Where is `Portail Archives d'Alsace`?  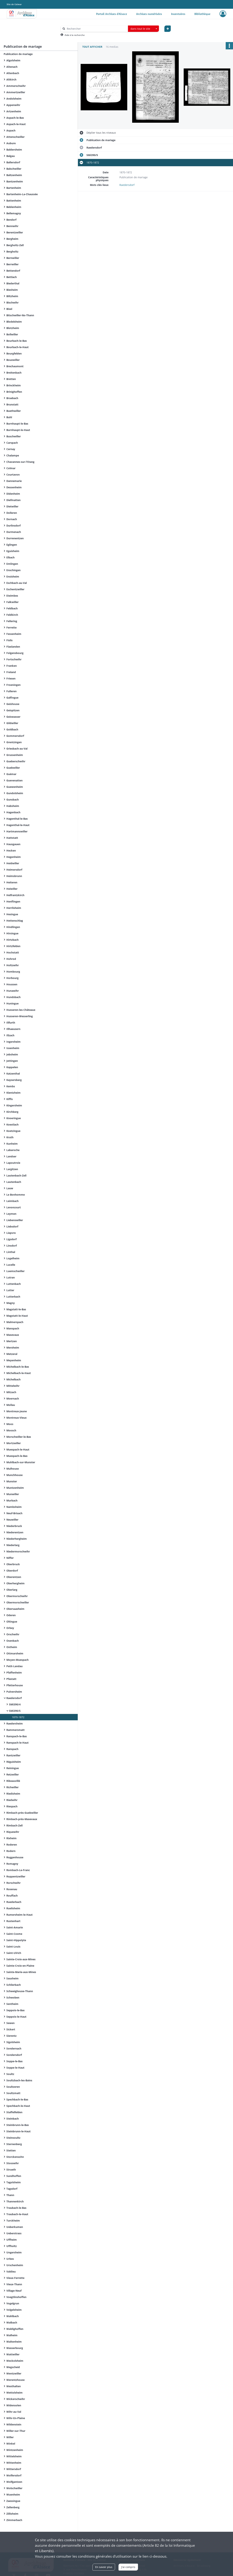 Portail Archives d'Alsace is located at coordinates (111, 14).